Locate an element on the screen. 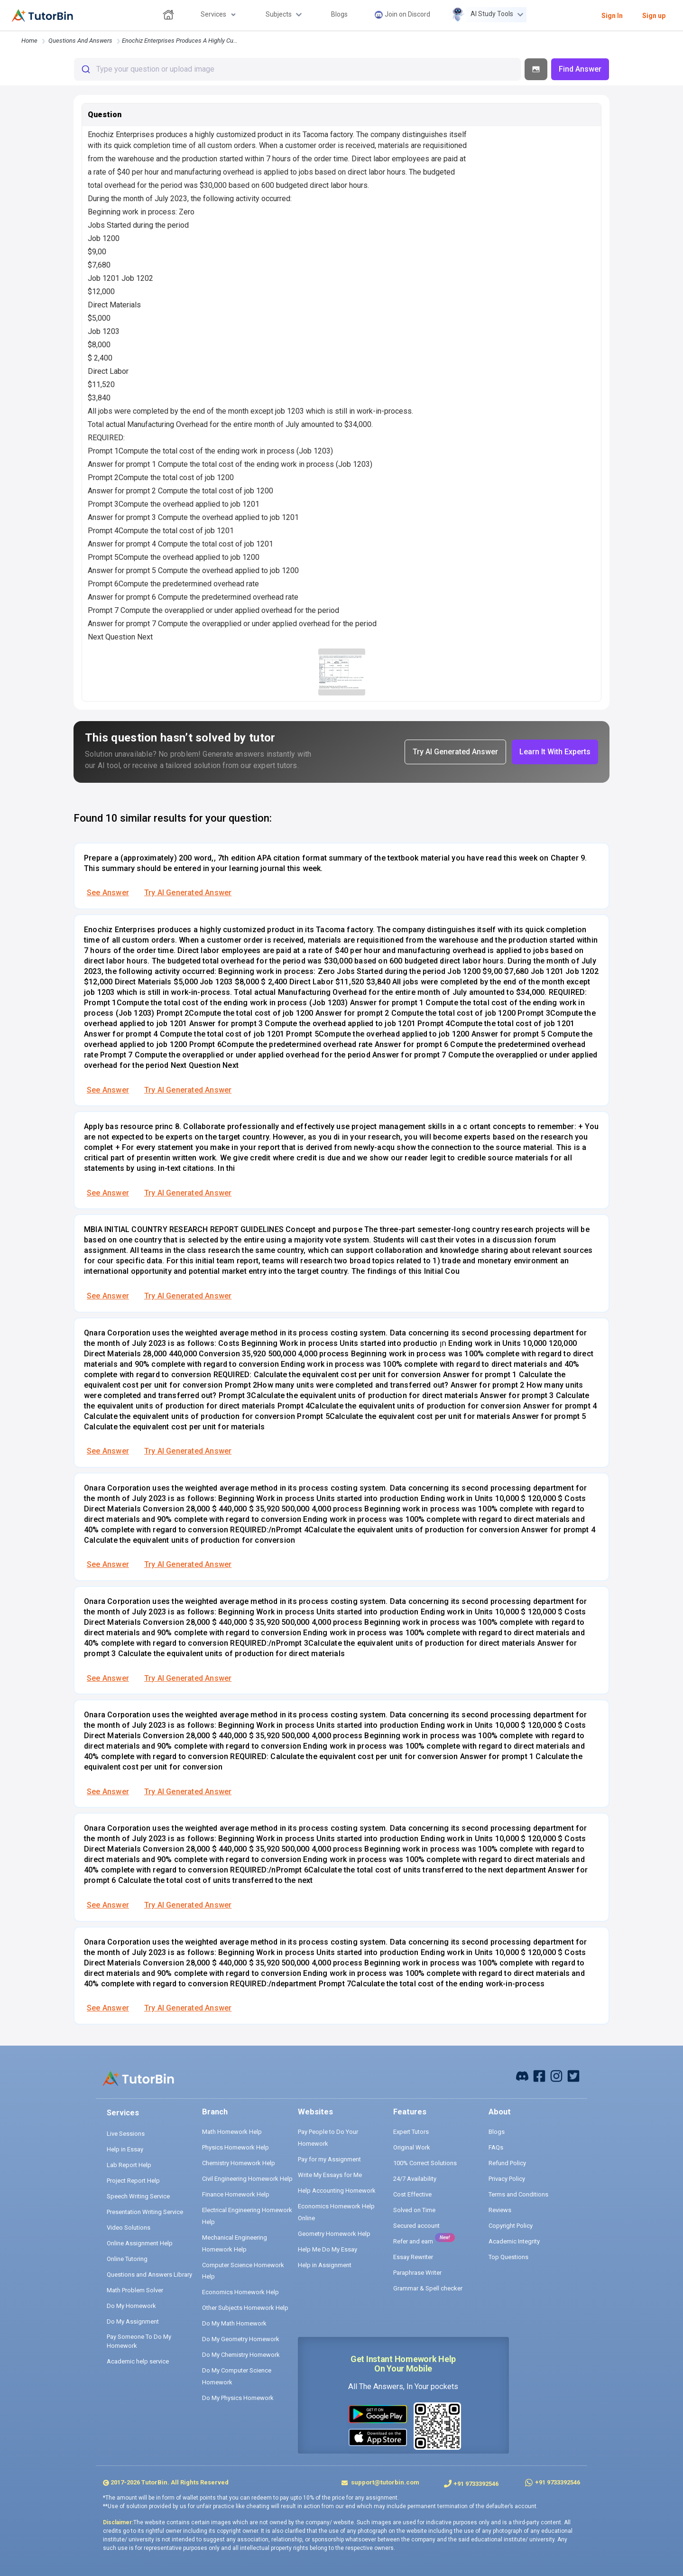  Original Work is located at coordinates (411, 2147).